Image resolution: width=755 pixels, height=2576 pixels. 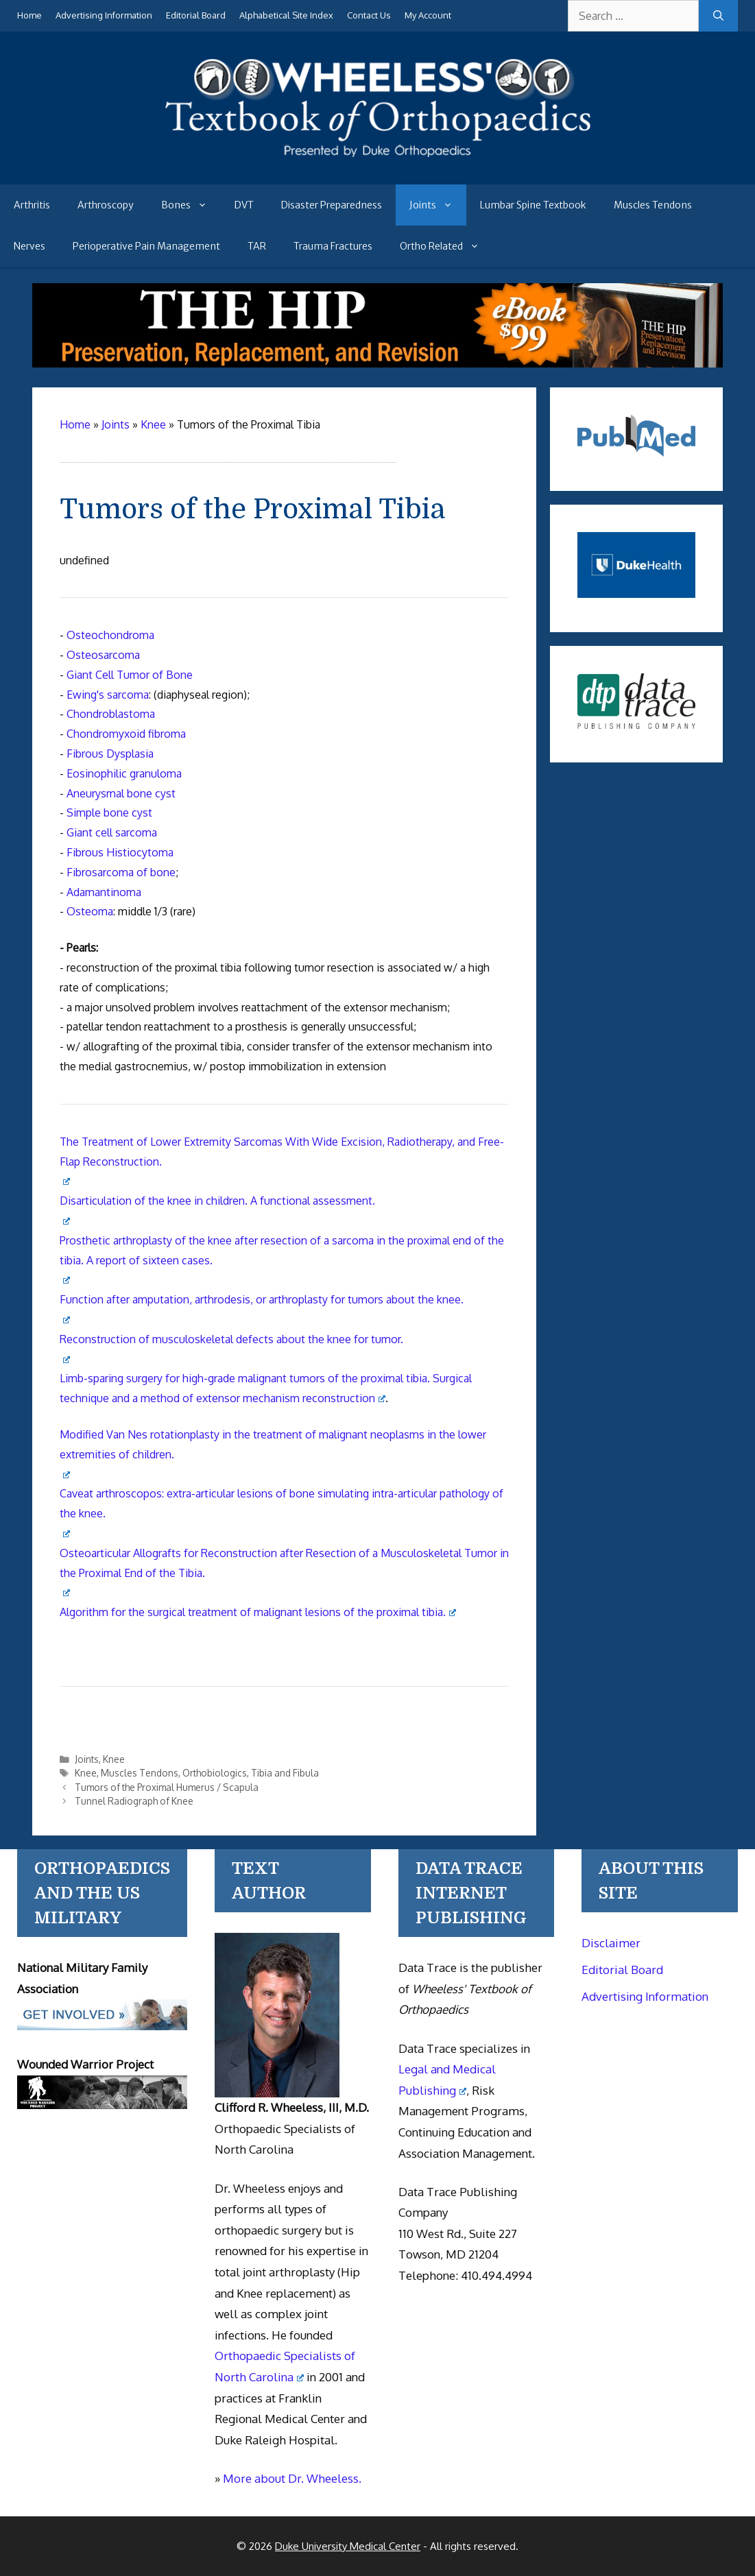 What do you see at coordinates (104, 892) in the screenshot?
I see `Adamantinoma` at bounding box center [104, 892].